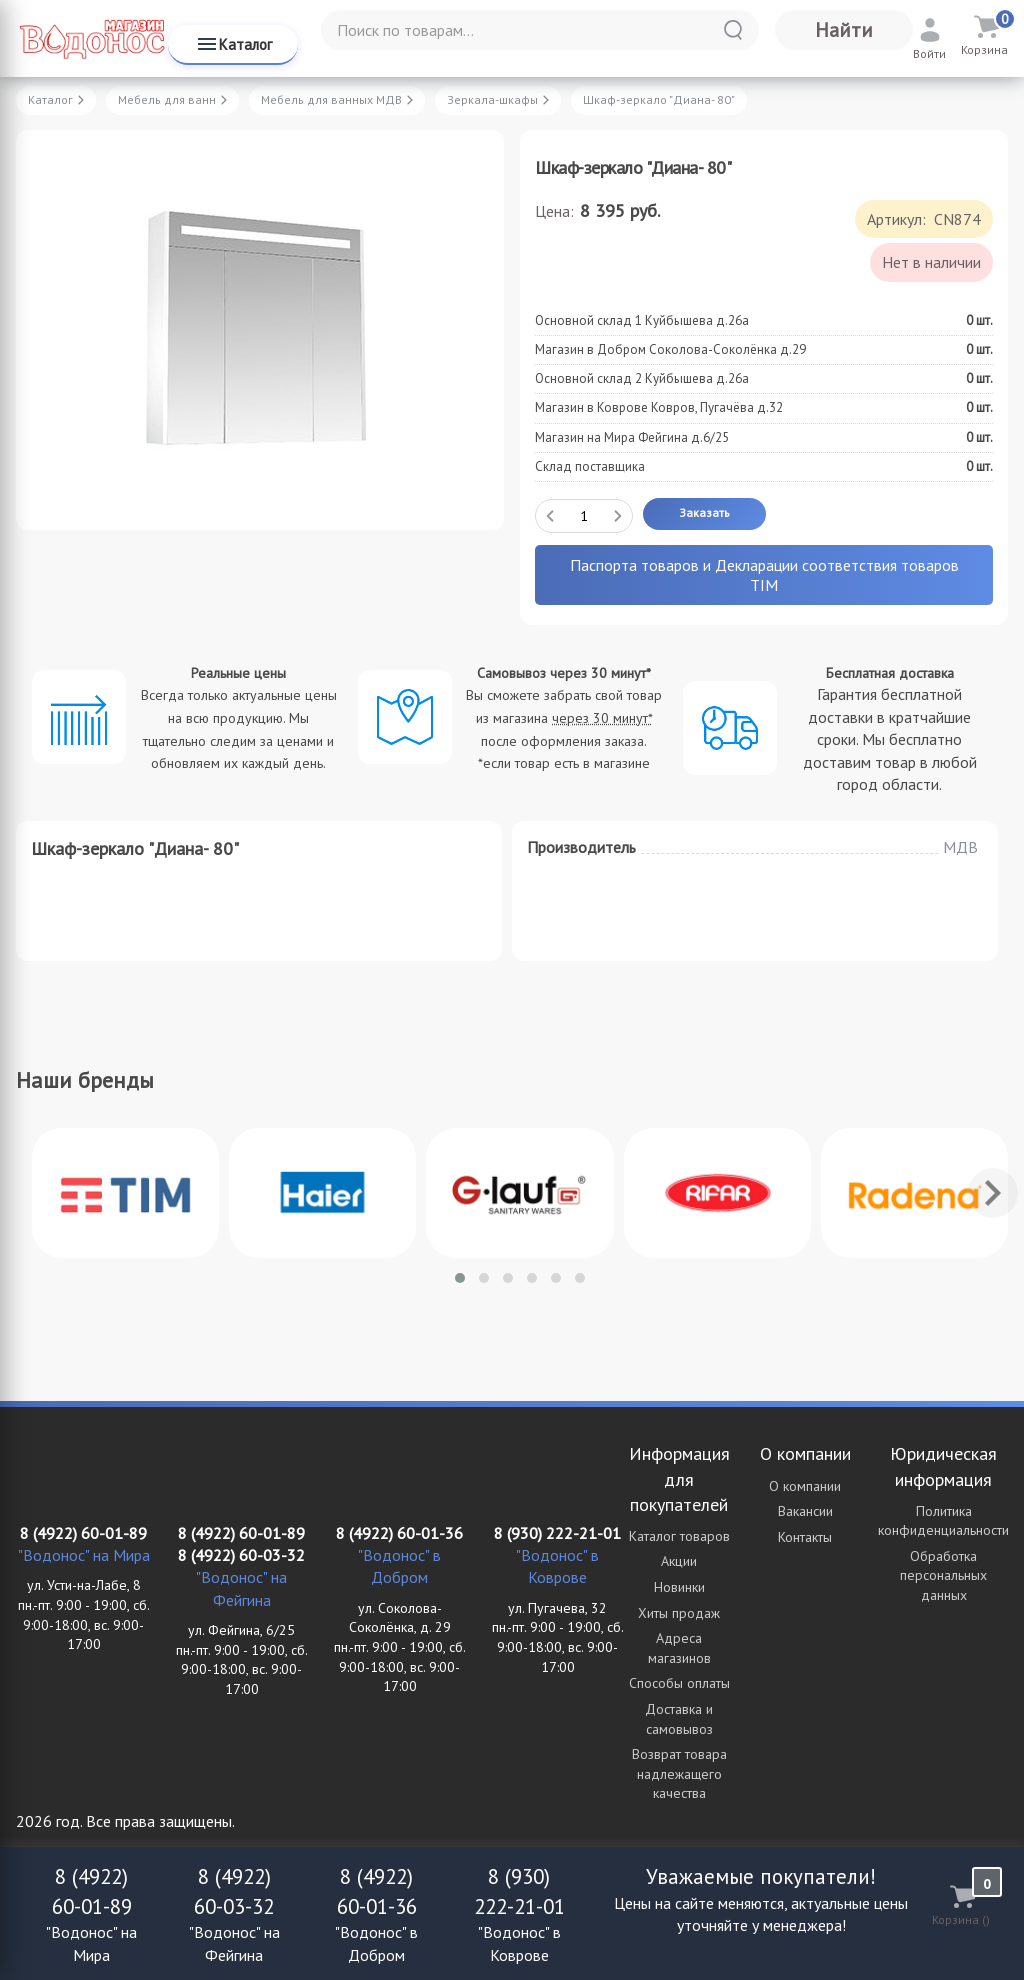 The image size is (1024, 1980). Describe the element at coordinates (550, 516) in the screenshot. I see `[Удалить один товар]` at that location.